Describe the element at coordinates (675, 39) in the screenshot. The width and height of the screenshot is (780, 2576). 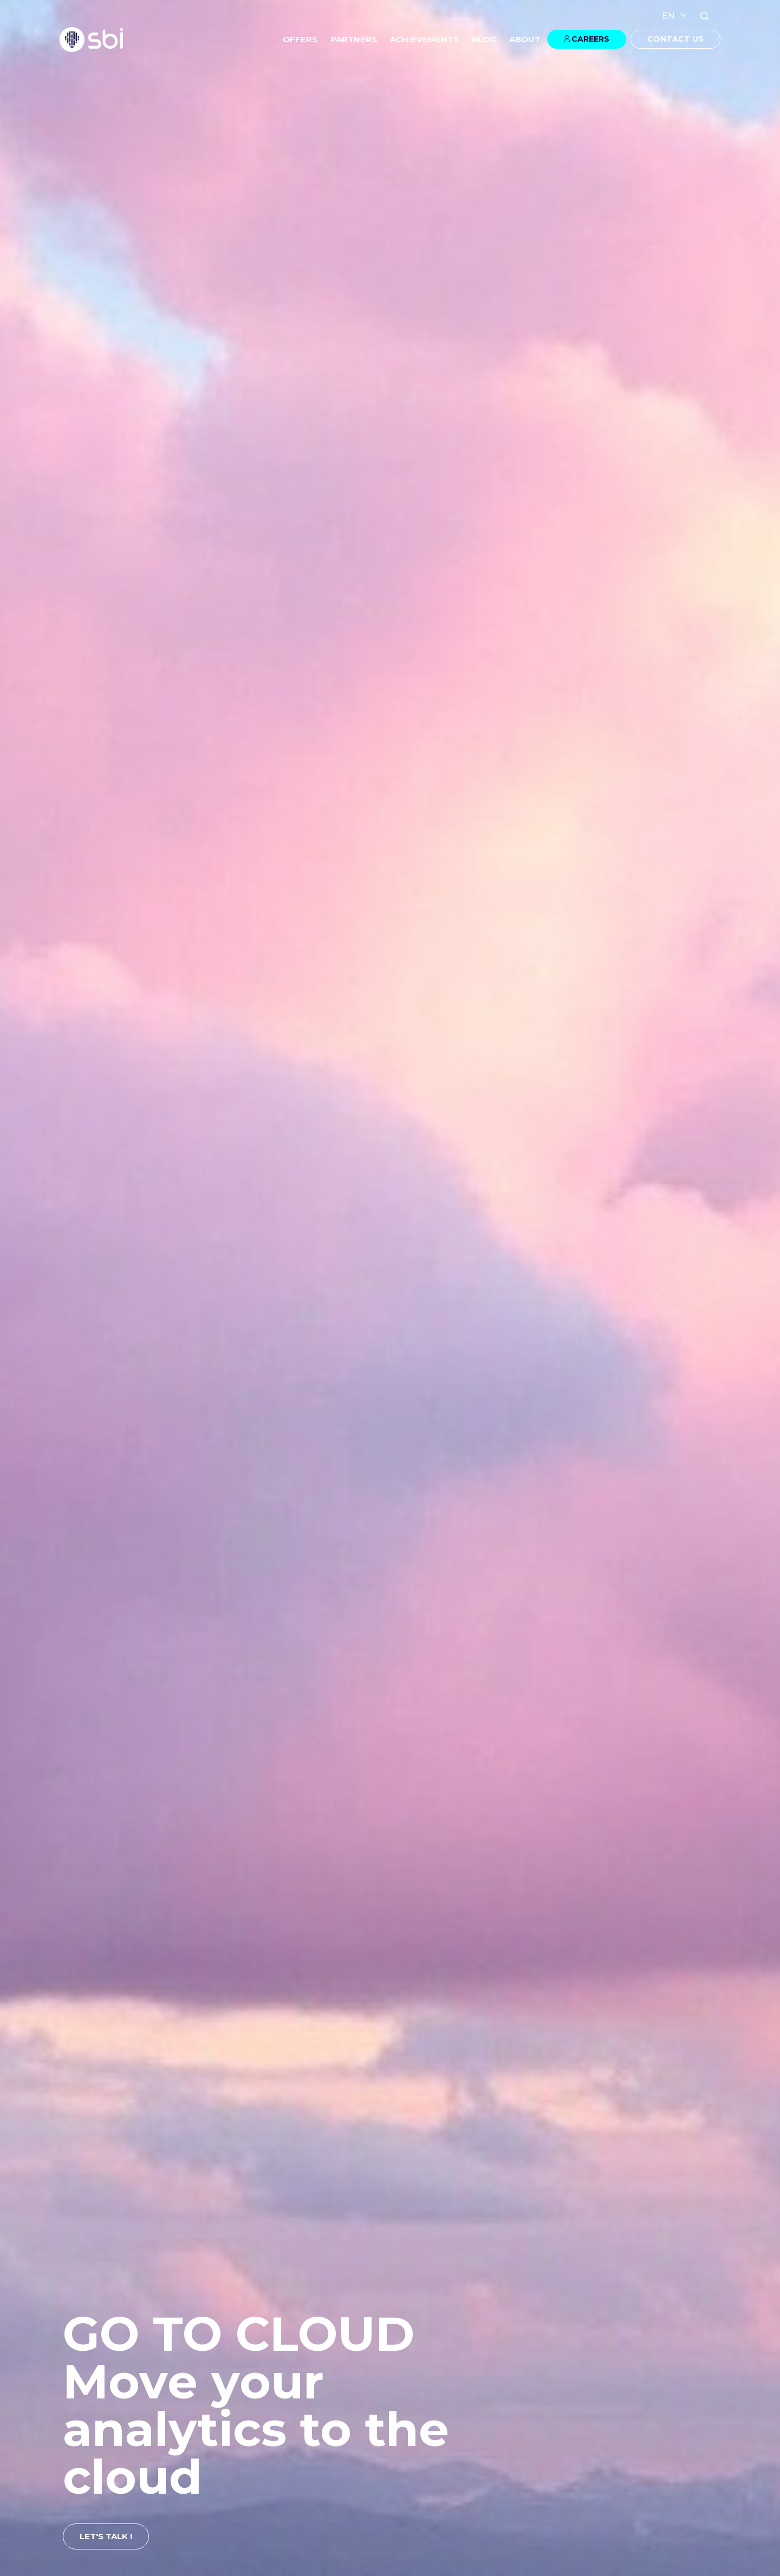
I see `CONTACT US` at that location.